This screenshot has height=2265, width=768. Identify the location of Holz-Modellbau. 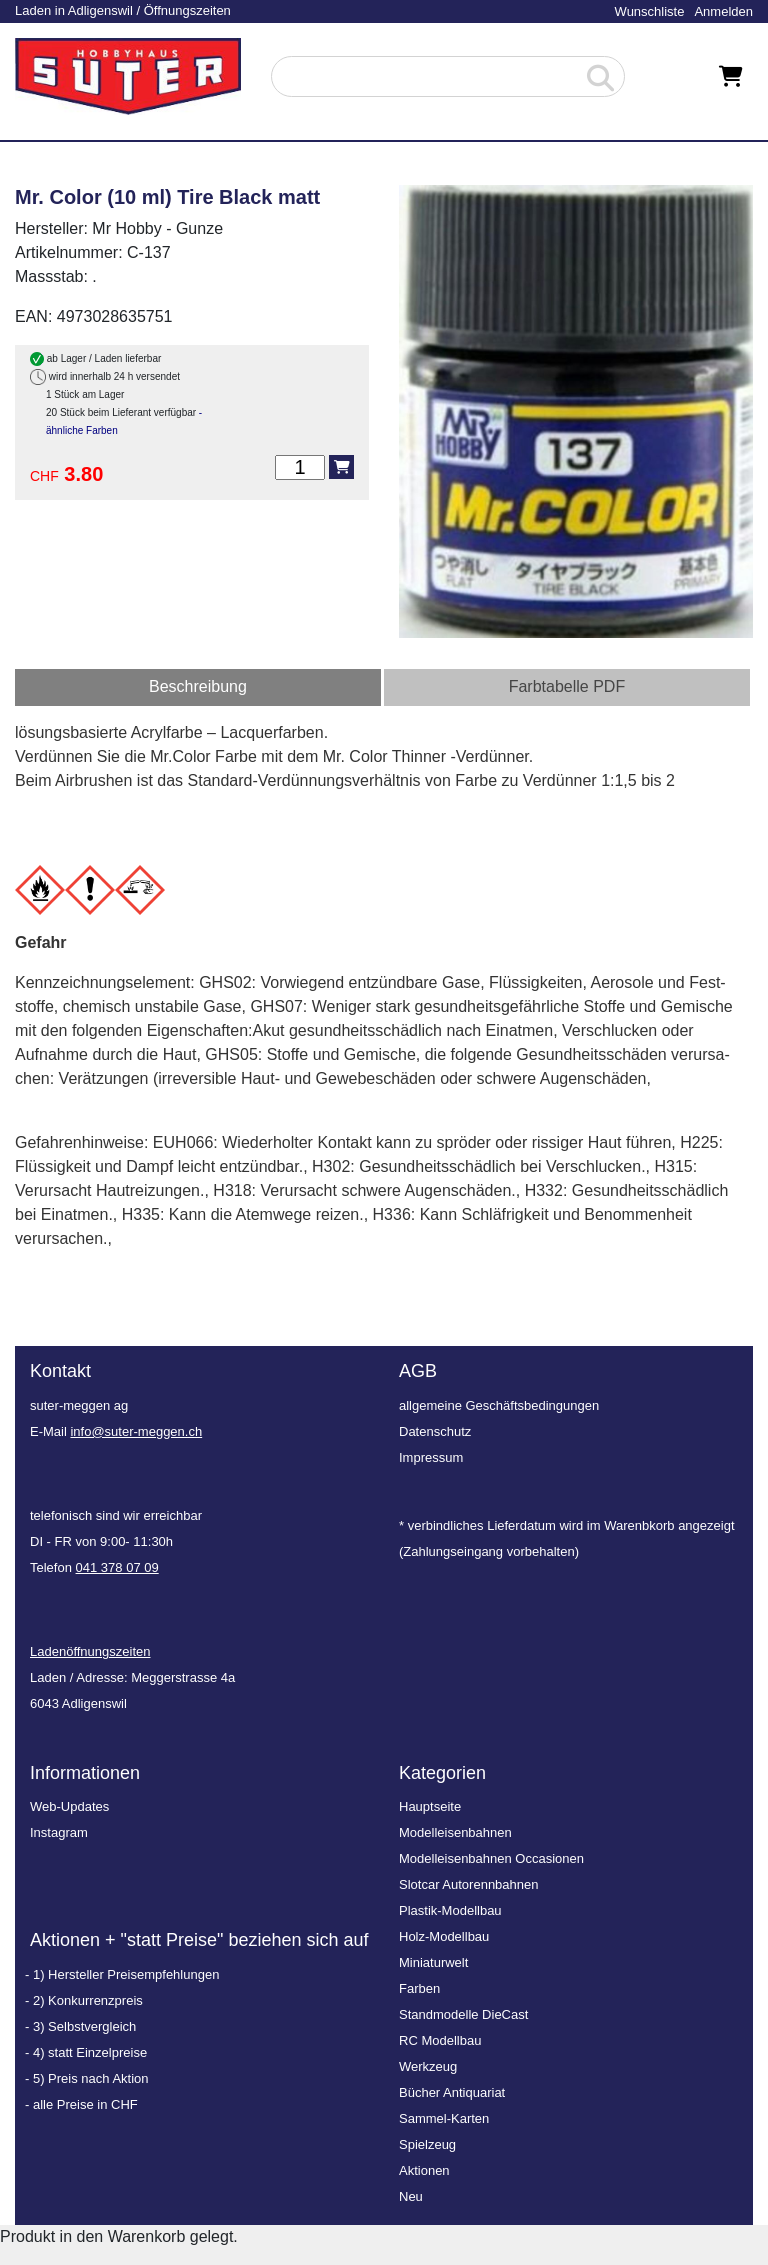
(444, 1936).